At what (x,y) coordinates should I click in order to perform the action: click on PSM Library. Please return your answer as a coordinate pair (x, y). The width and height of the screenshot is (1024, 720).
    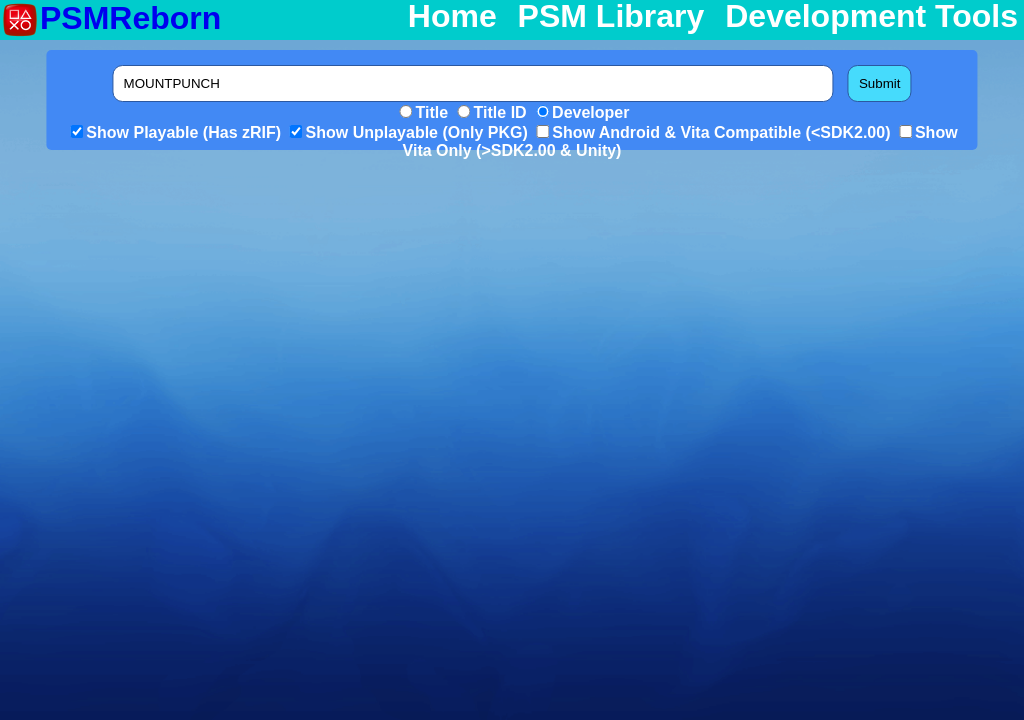
    Looking at the image, I should click on (611, 17).